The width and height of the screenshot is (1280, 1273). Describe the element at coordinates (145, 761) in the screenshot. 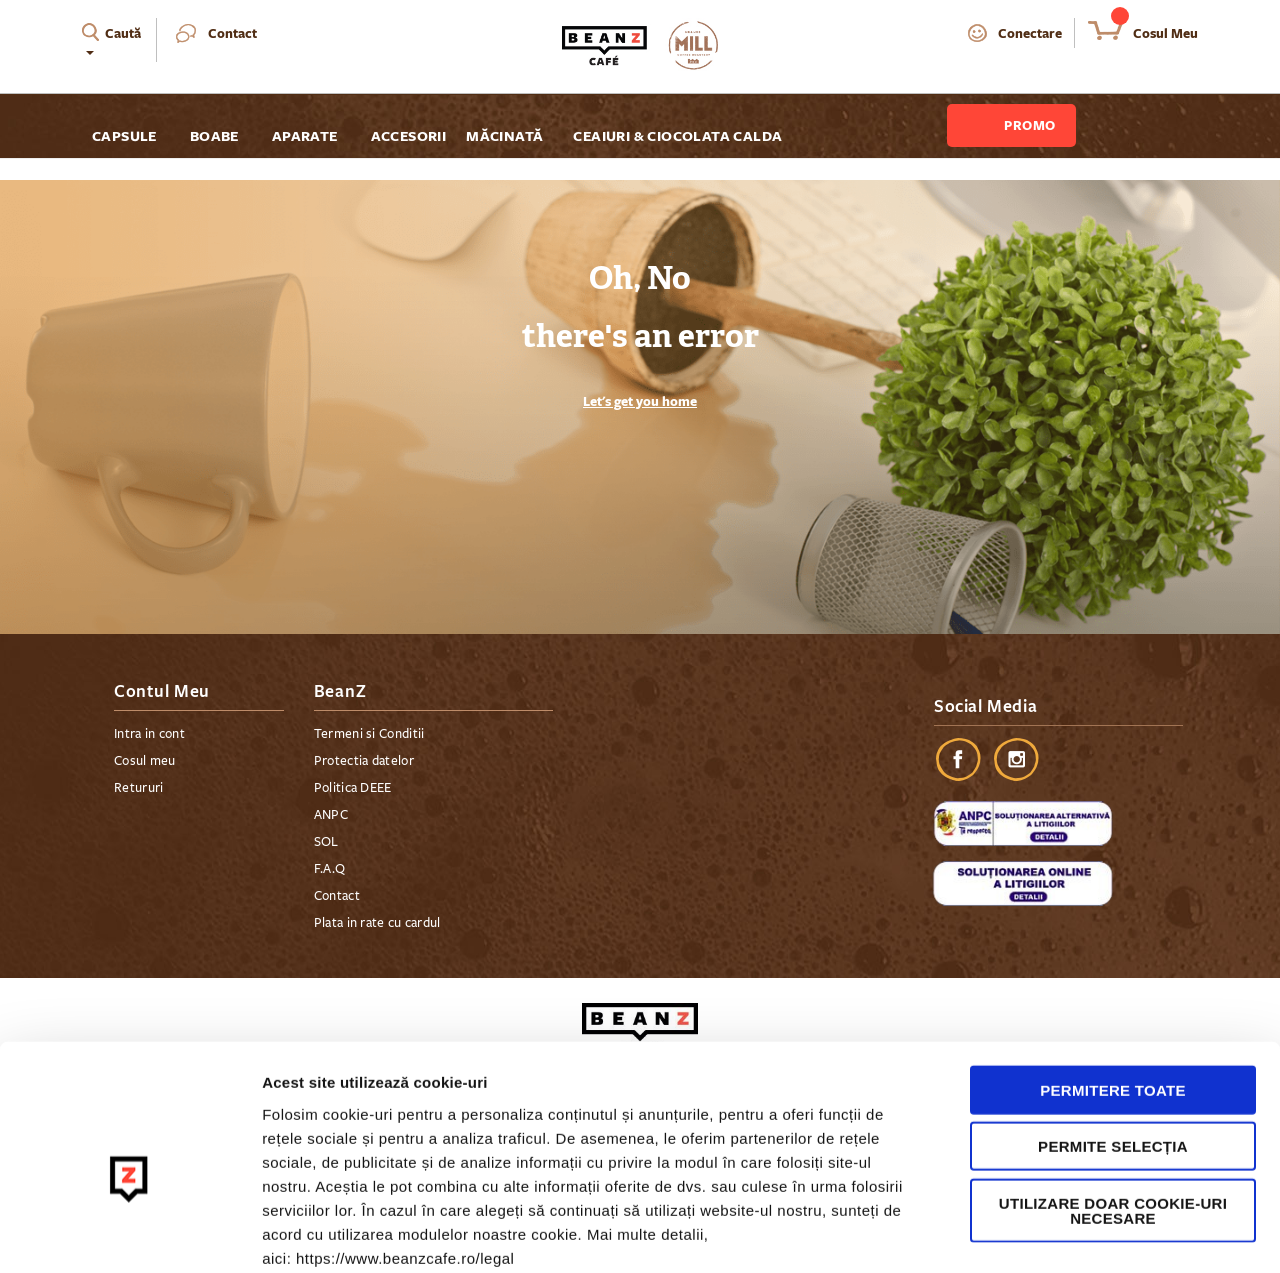

I see `Cosul meu` at that location.